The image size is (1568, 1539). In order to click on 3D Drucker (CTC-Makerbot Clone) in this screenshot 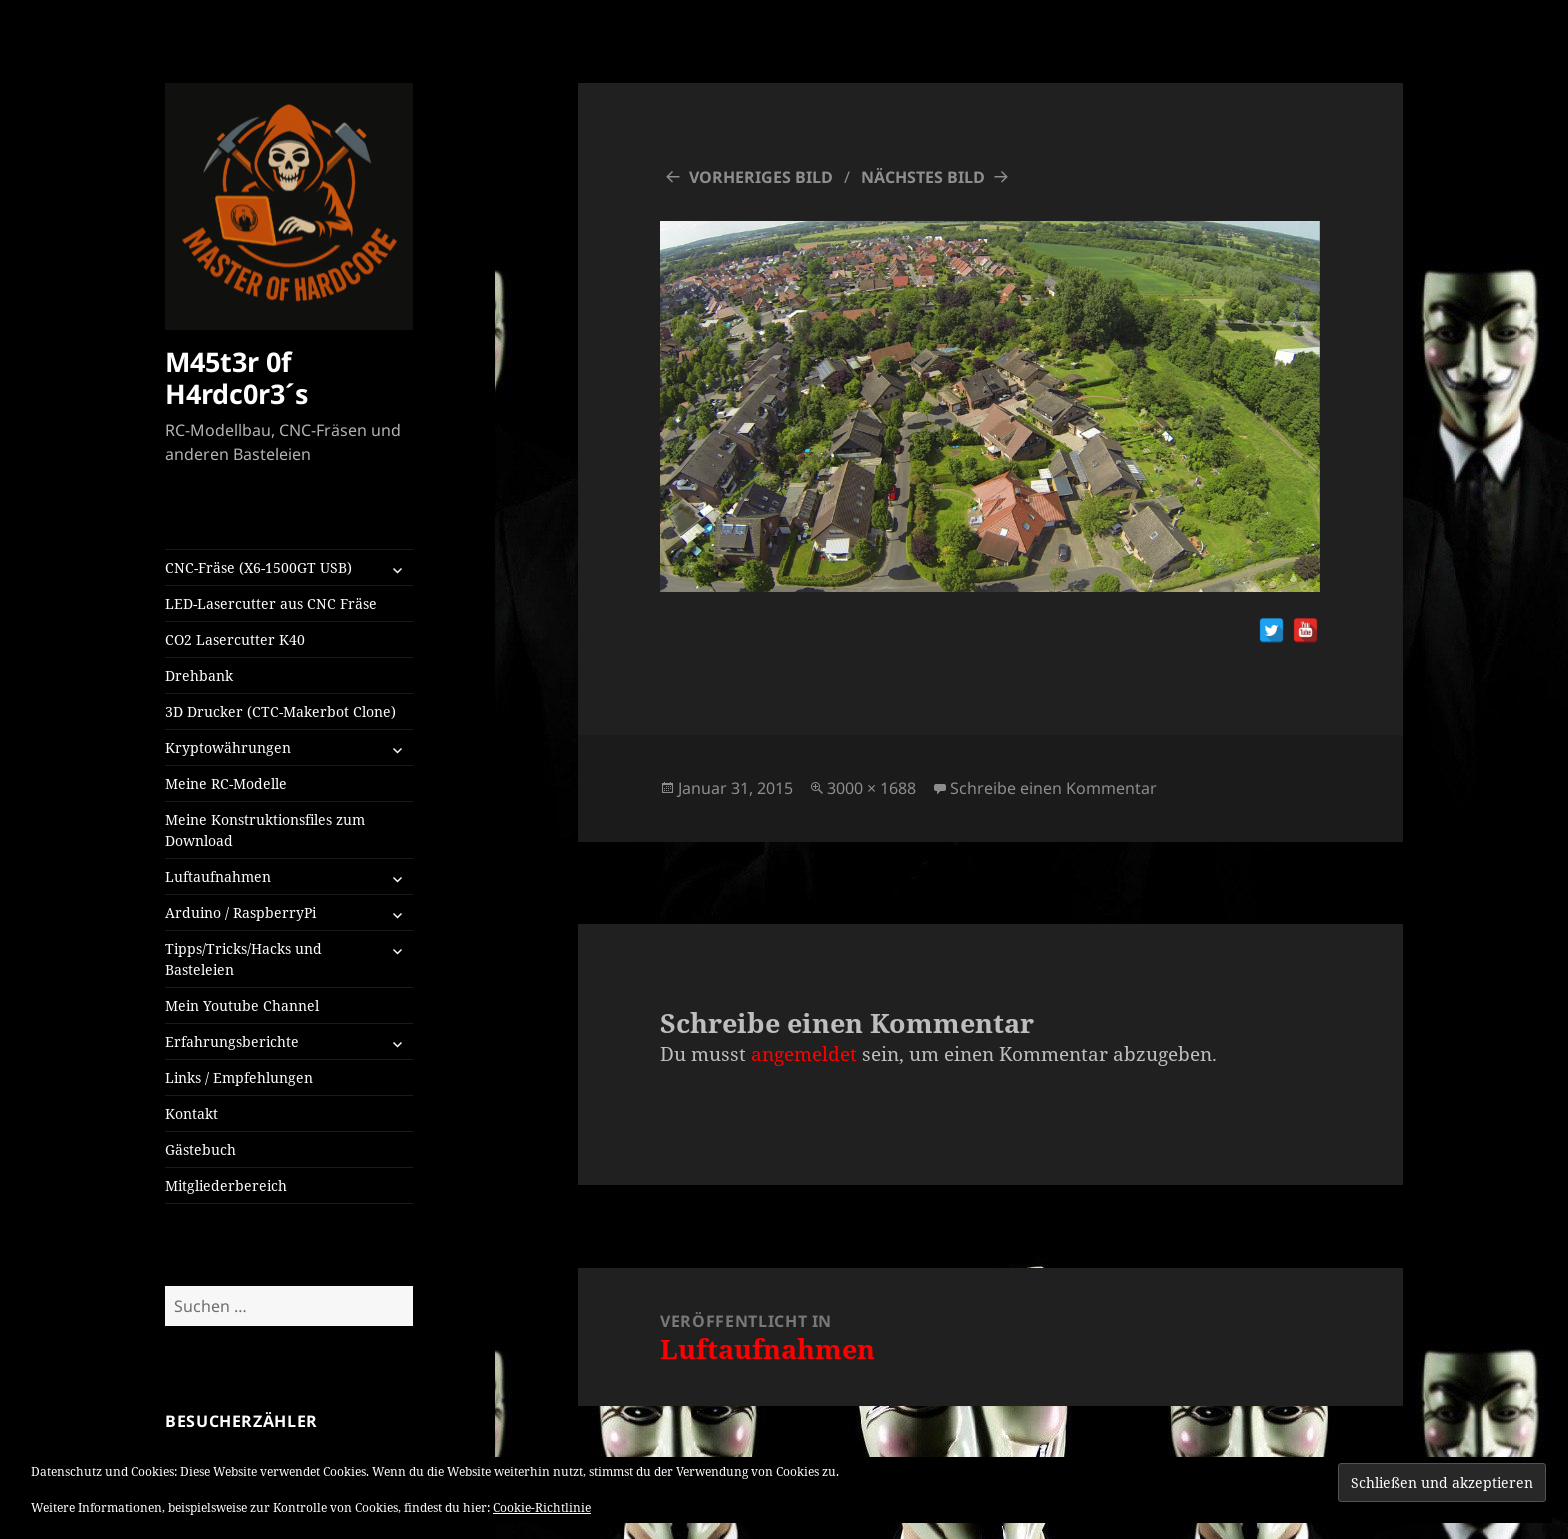, I will do `click(280, 711)`.